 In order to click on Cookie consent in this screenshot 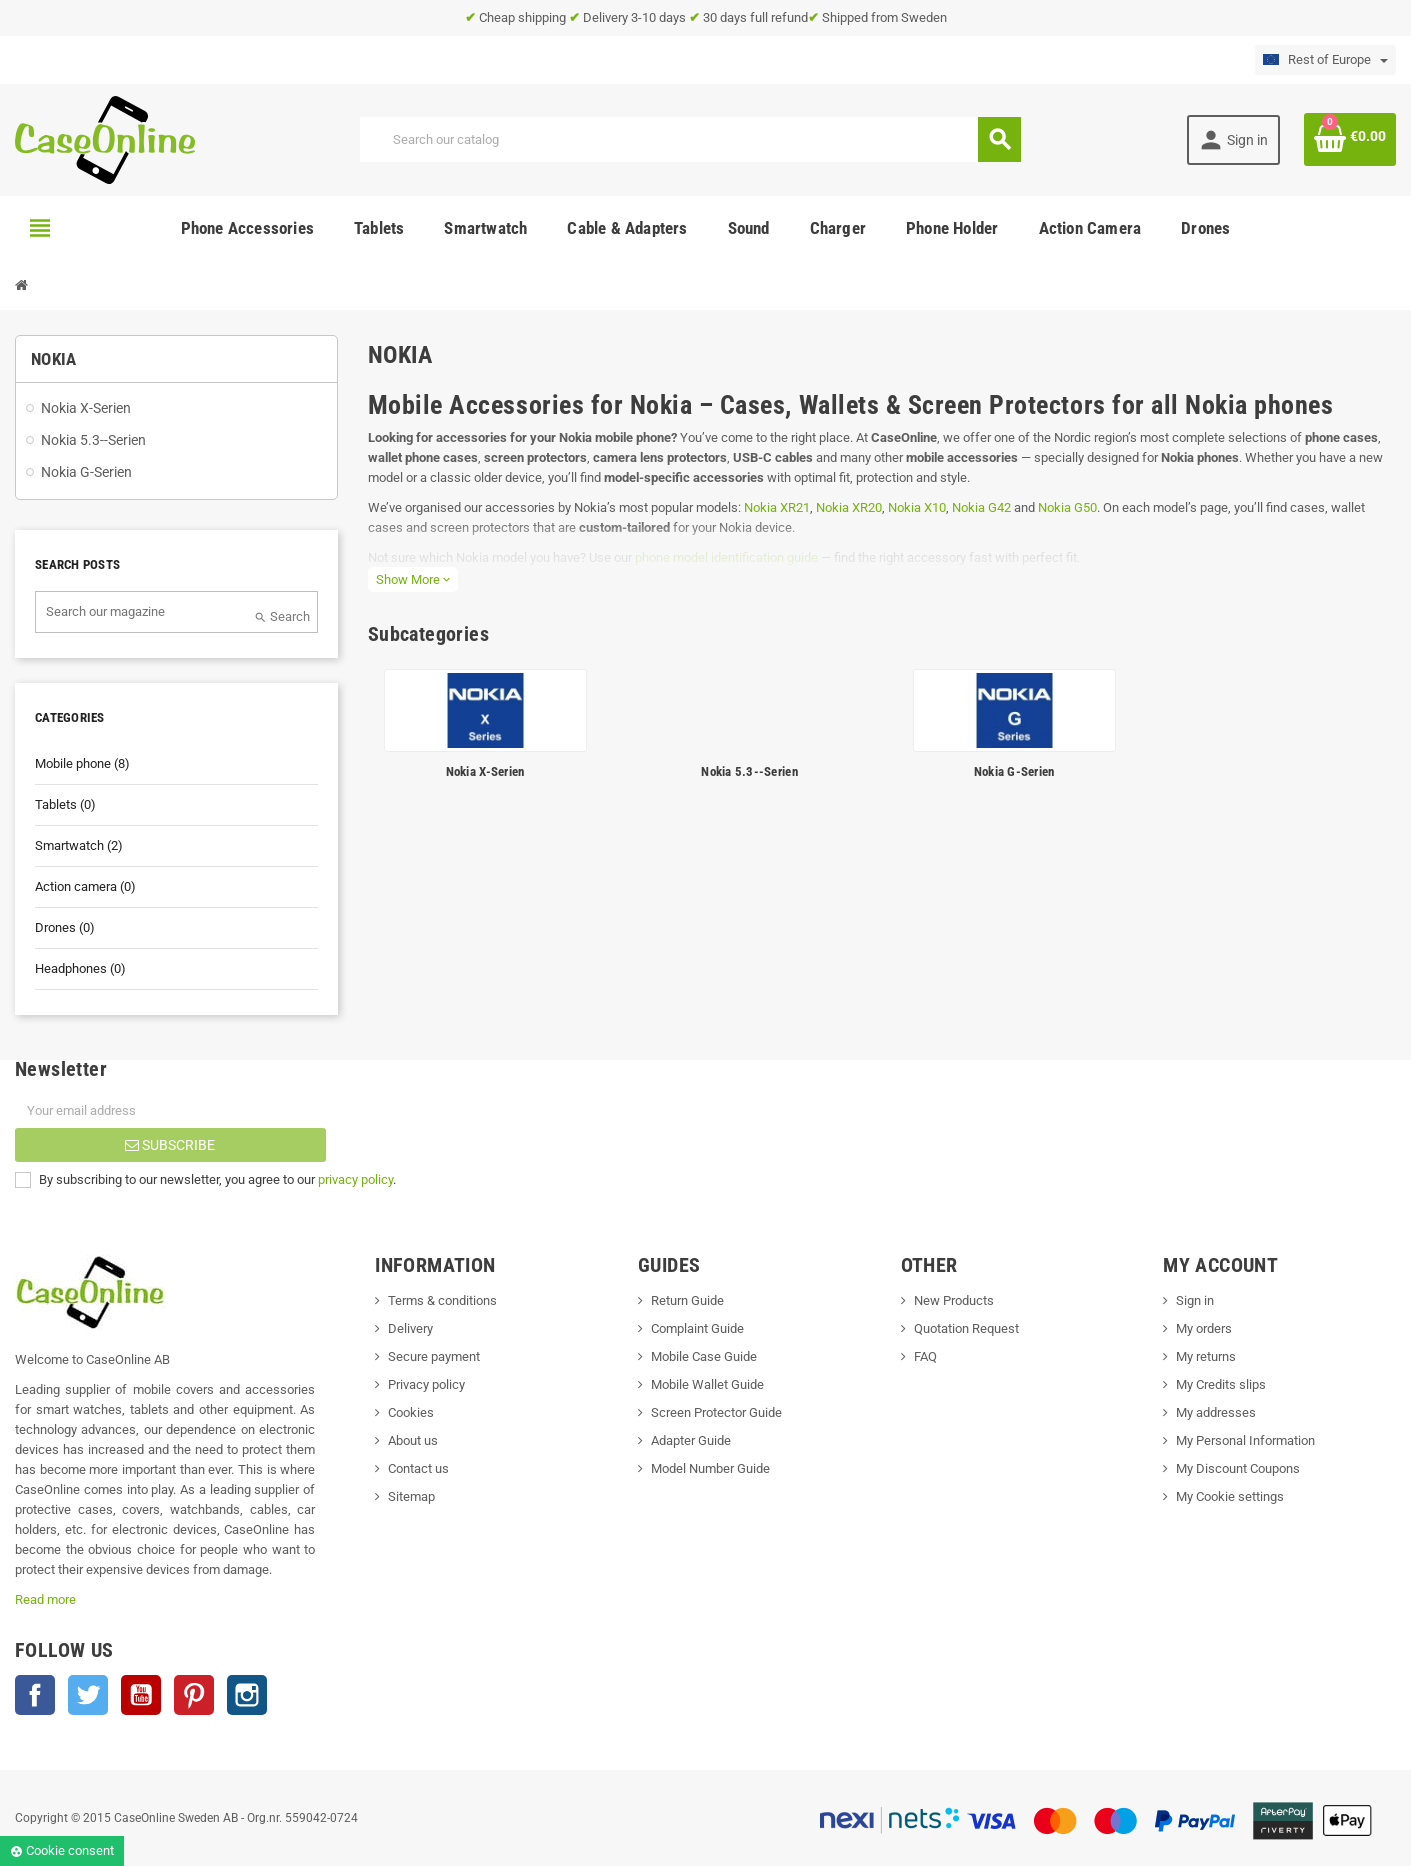, I will do `click(62, 1850)`.